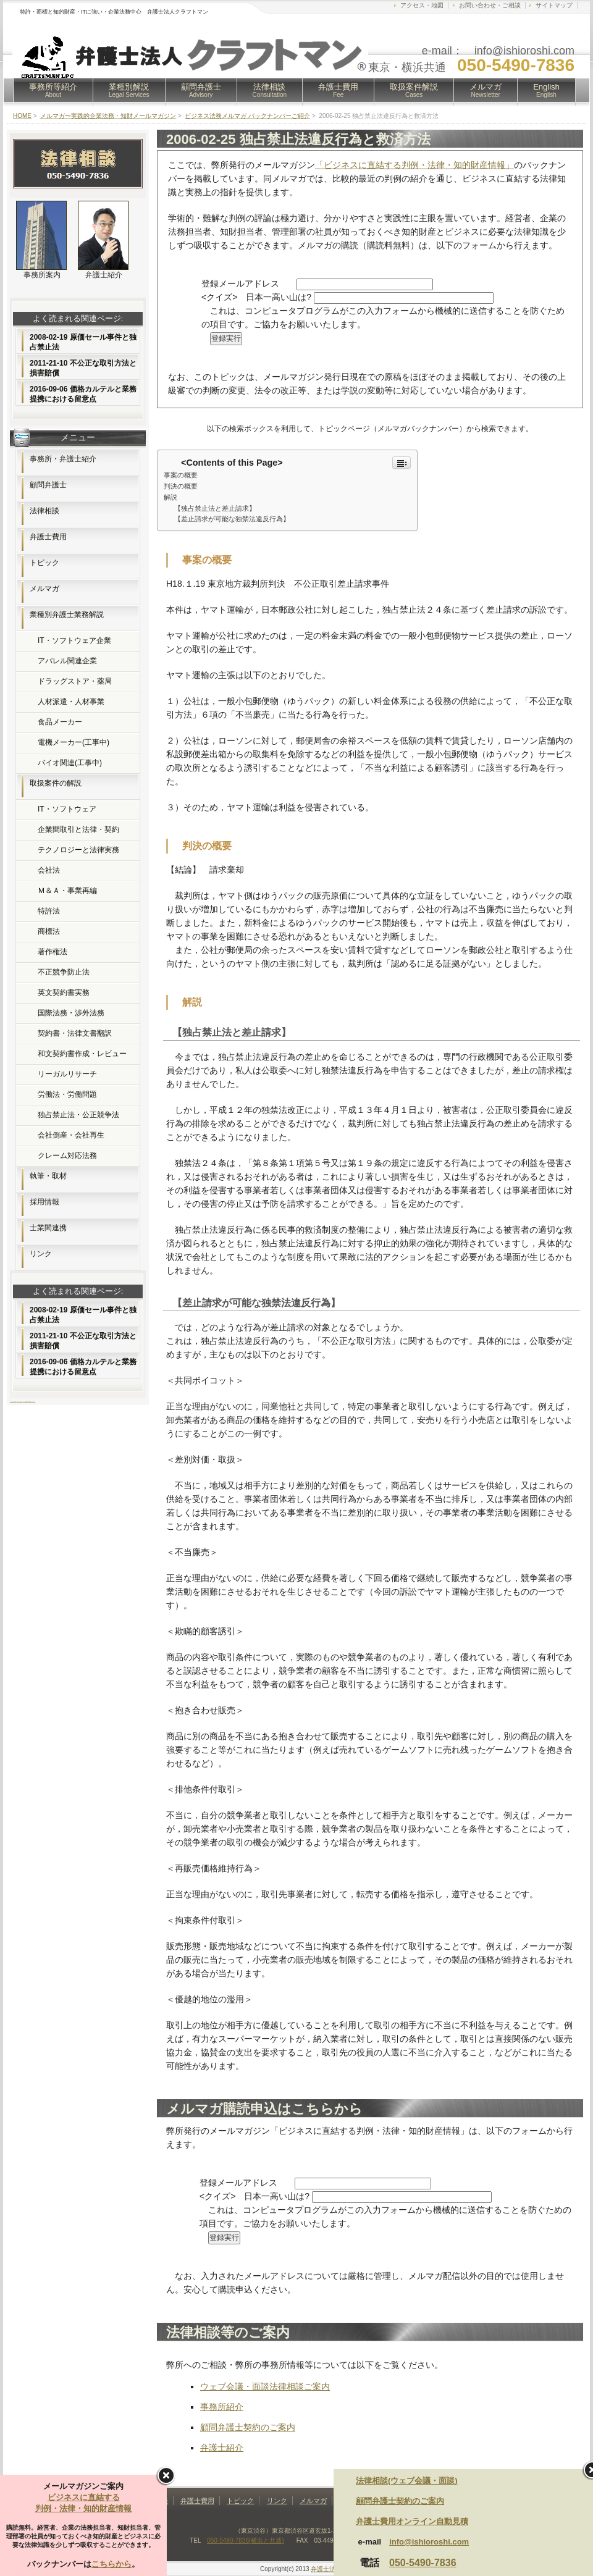 This screenshot has width=593, height=2576. What do you see at coordinates (83, 368) in the screenshot?
I see `2011-21-10 不公正な取引方法と損害賠償` at bounding box center [83, 368].